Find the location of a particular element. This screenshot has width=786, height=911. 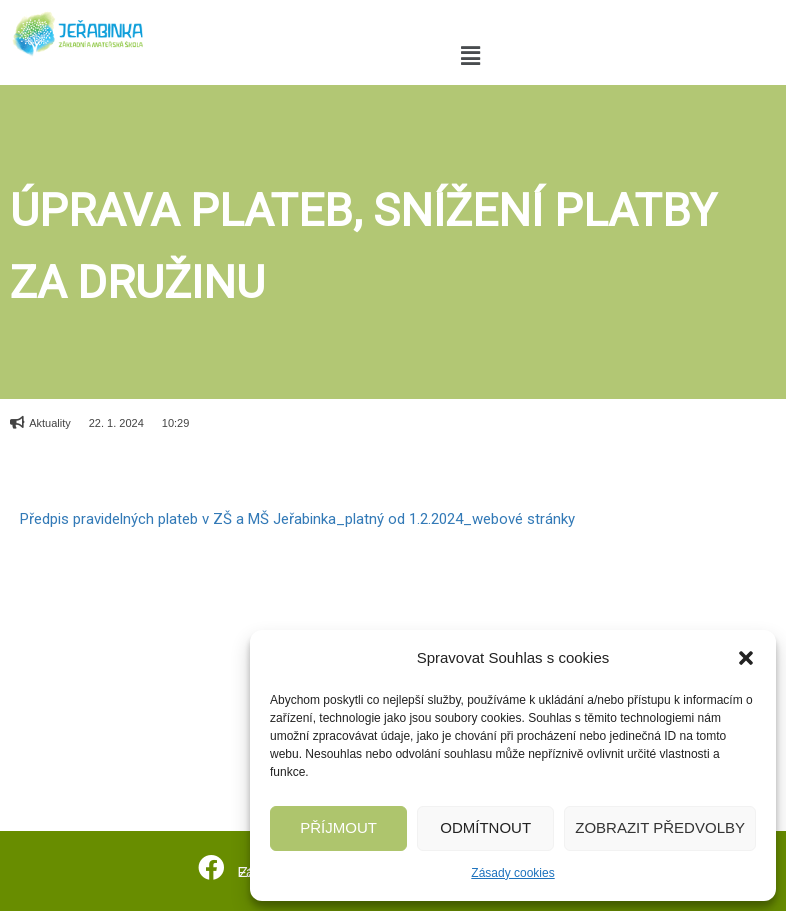

Příjmout is located at coordinates (338, 827).